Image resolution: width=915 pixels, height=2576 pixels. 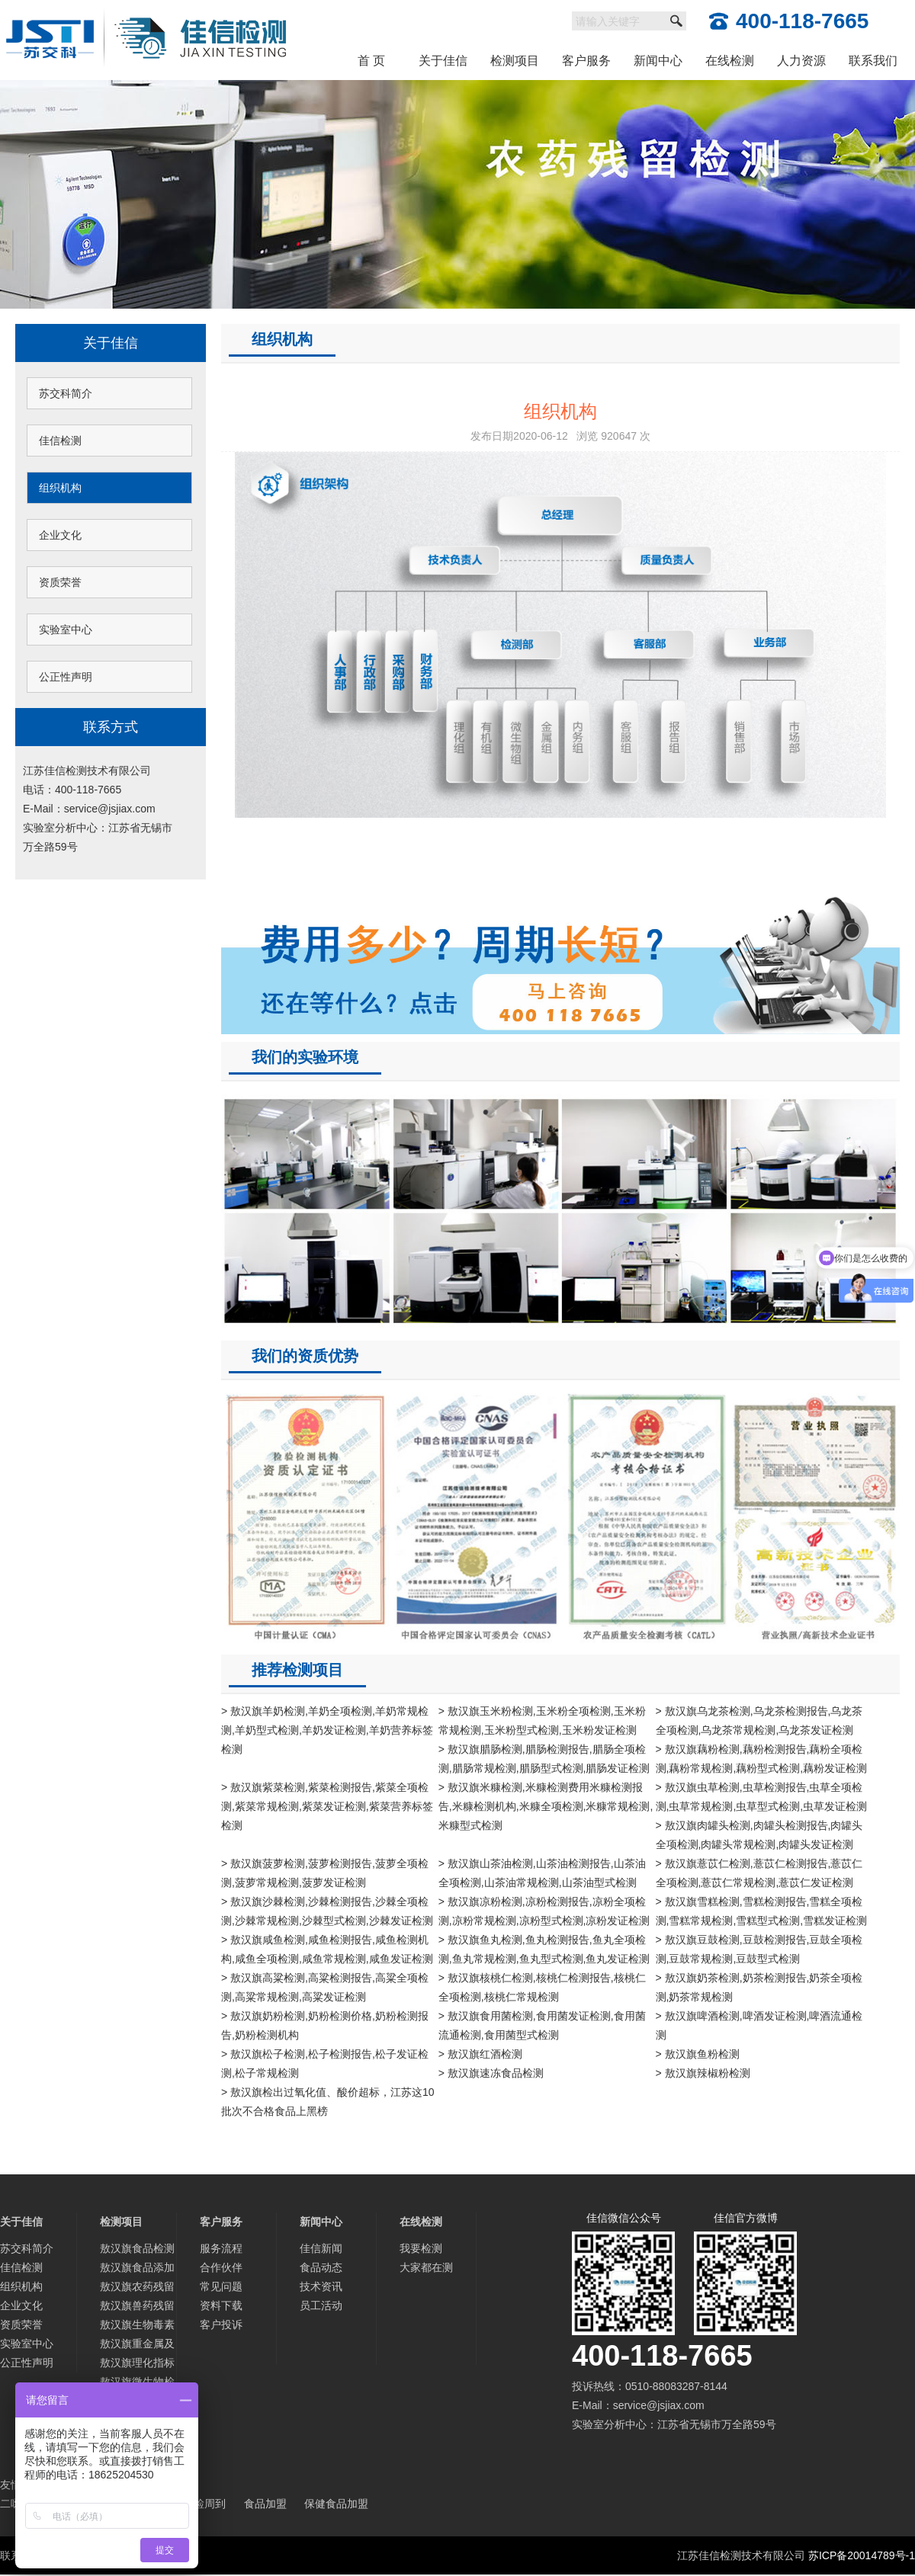 I want to click on 佳信新闻, so click(x=321, y=2248).